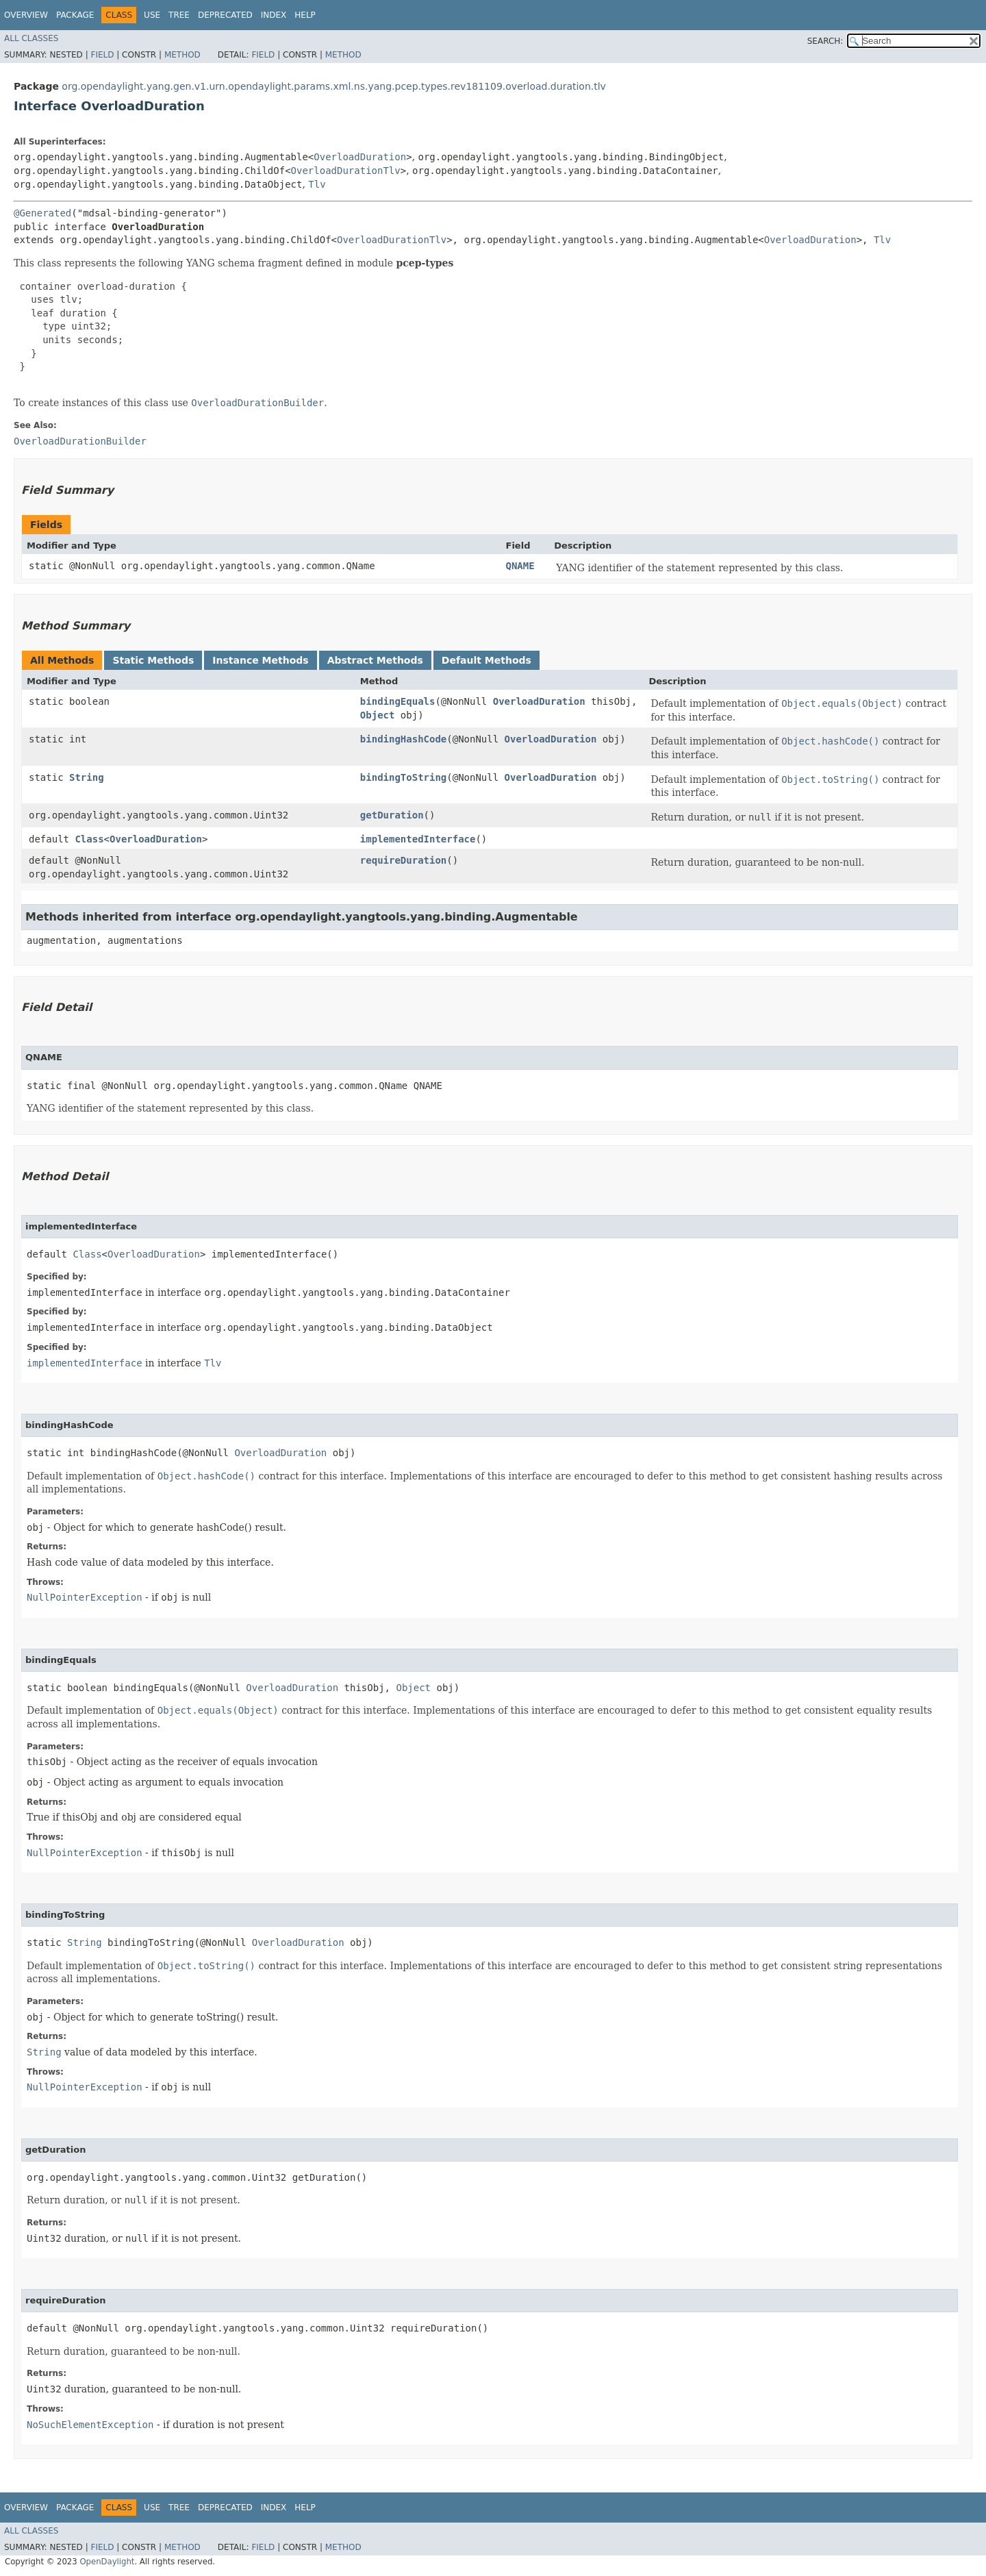 The image size is (986, 2576). What do you see at coordinates (375, 660) in the screenshot?
I see `Abstract Methods` at bounding box center [375, 660].